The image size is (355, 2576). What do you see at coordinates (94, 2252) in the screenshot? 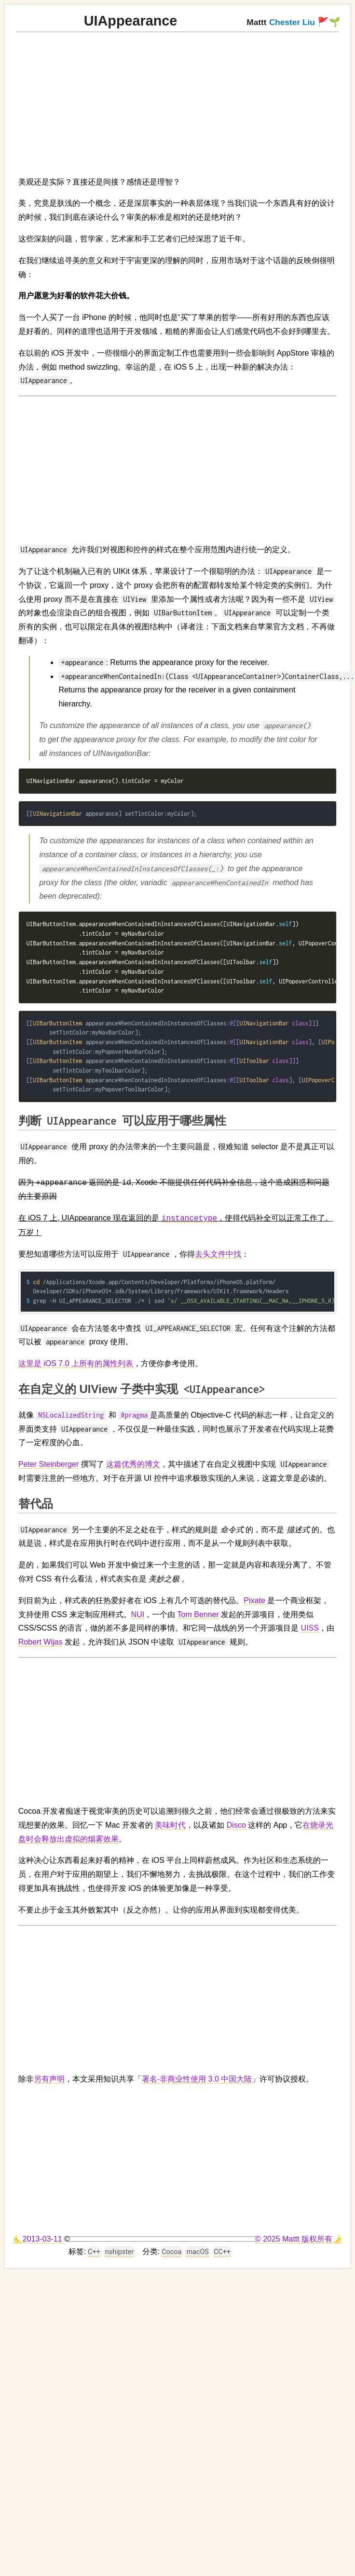
I see `C++` at bounding box center [94, 2252].